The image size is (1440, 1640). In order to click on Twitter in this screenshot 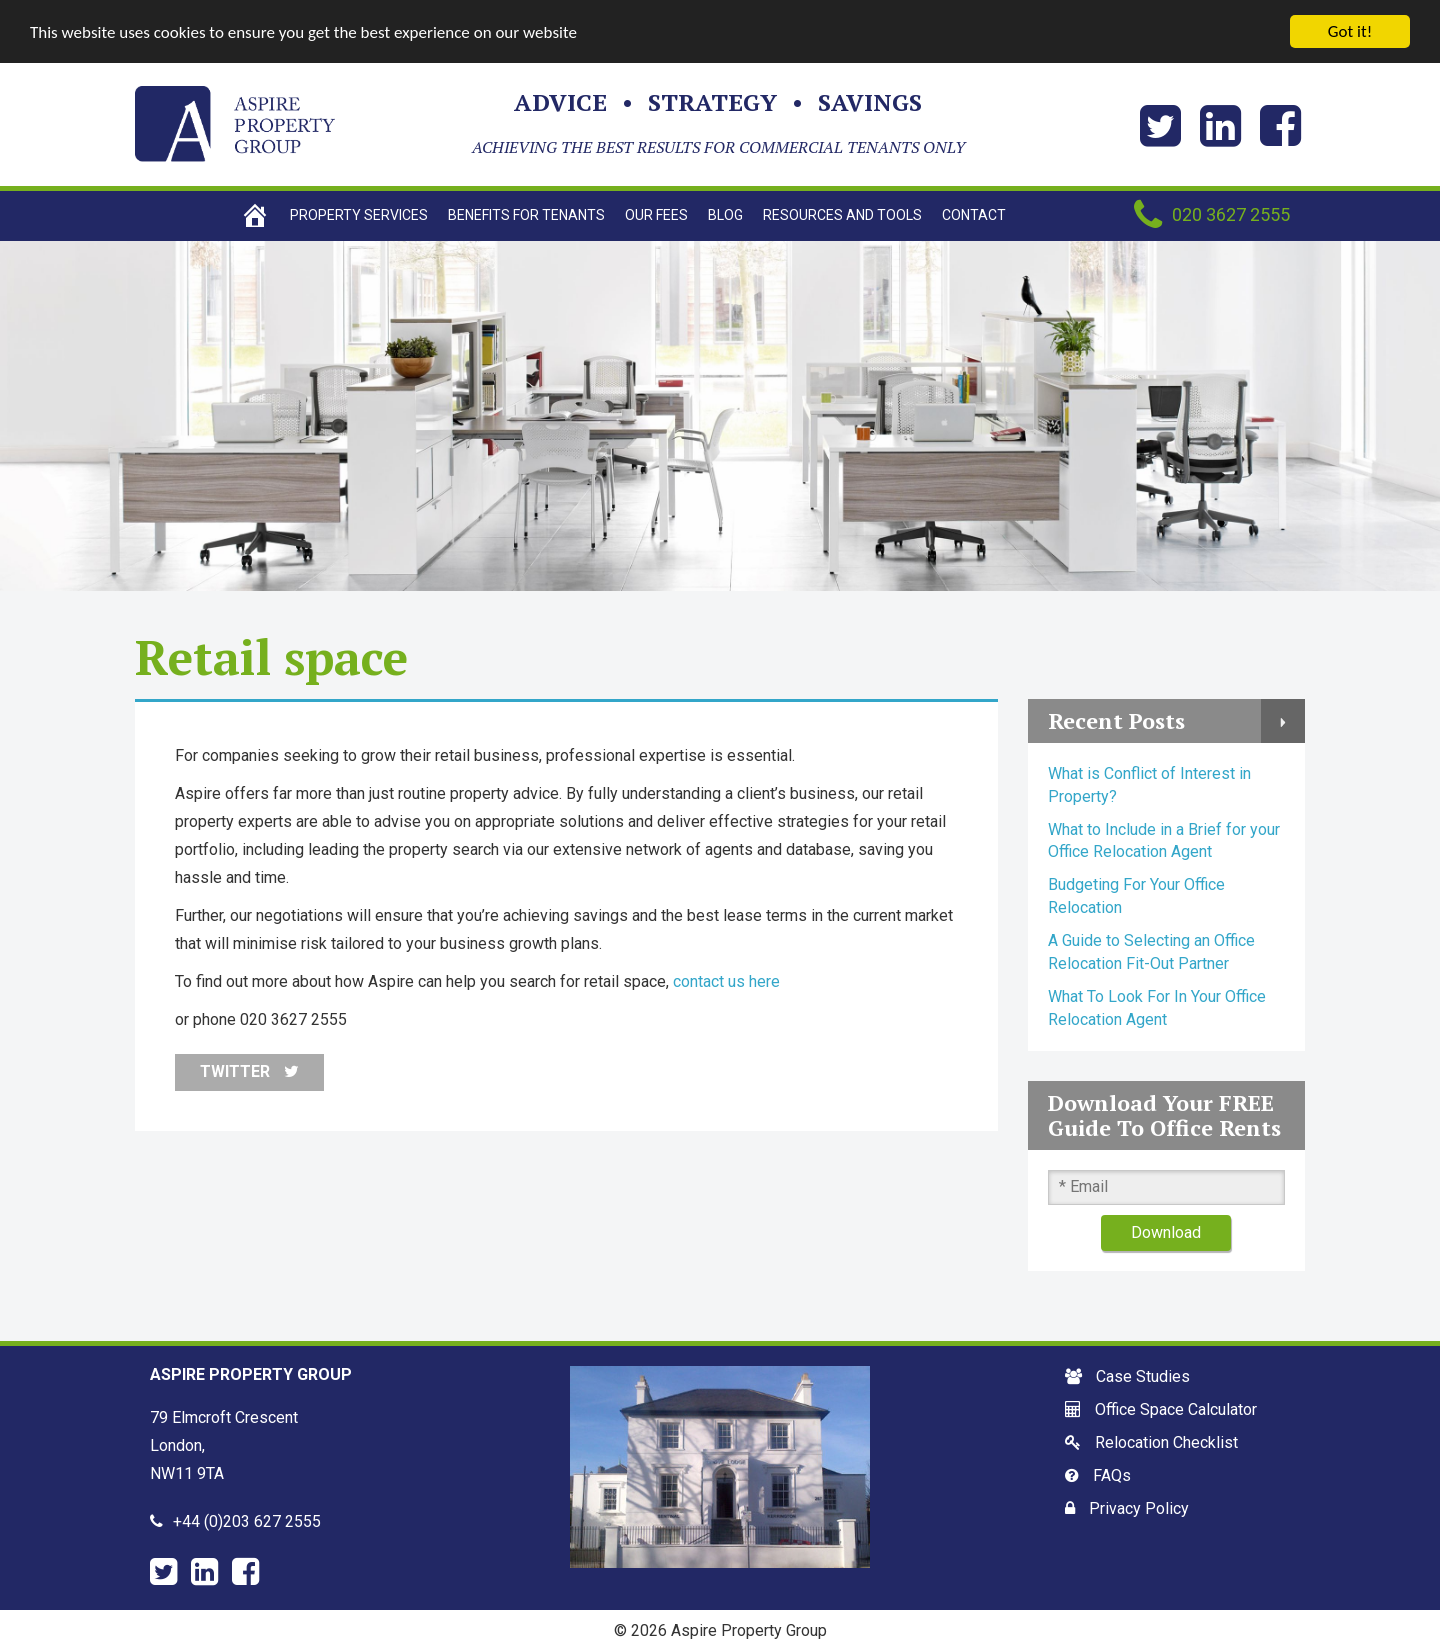, I will do `click(249, 1071)`.